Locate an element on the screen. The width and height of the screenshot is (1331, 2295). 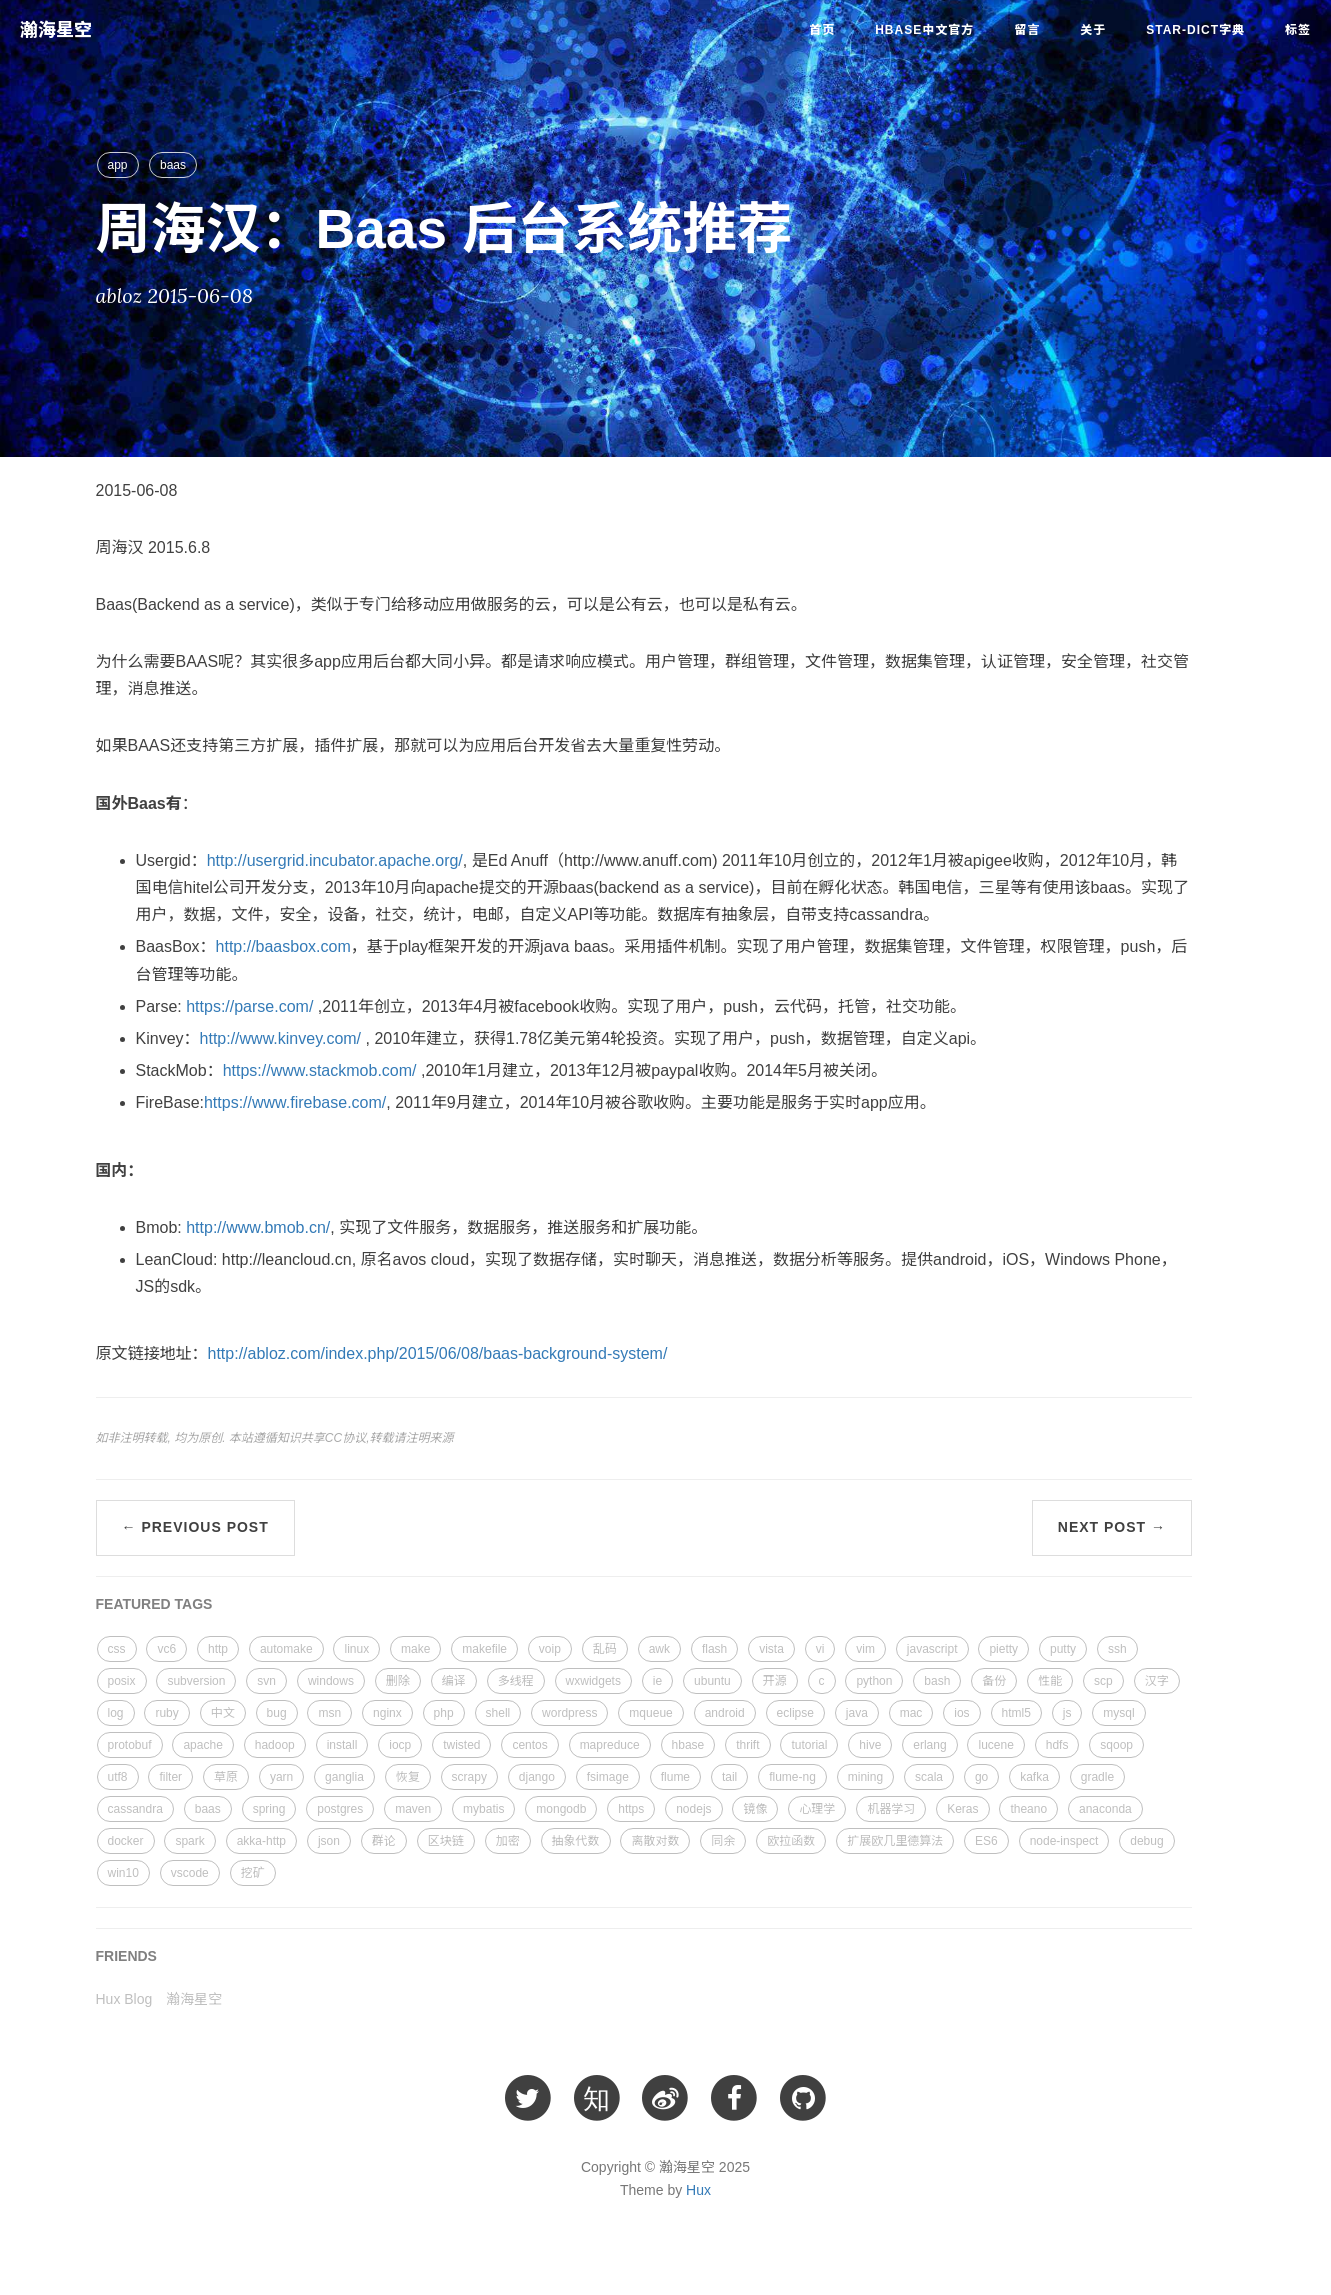
eclipse is located at coordinates (795, 1713).